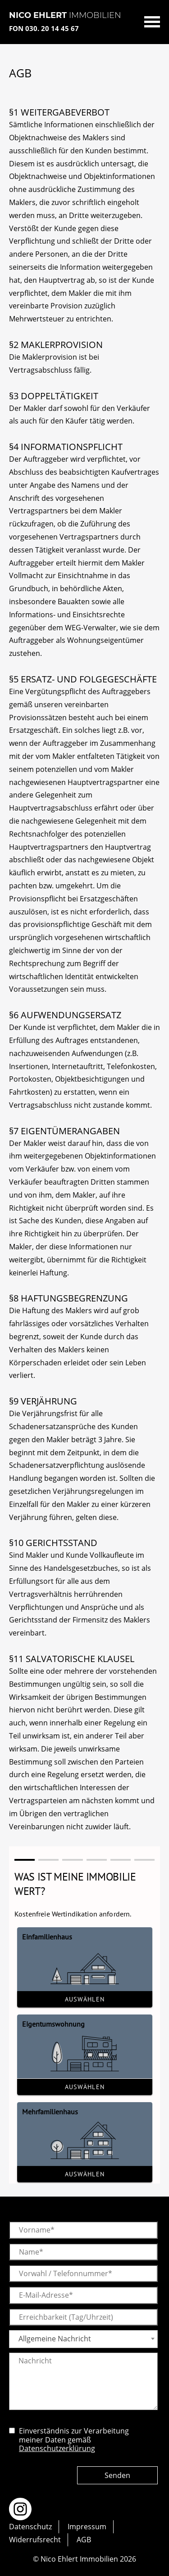 The width and height of the screenshot is (169, 2576). I want to click on FON 030. 20 14 45 67, so click(44, 28).